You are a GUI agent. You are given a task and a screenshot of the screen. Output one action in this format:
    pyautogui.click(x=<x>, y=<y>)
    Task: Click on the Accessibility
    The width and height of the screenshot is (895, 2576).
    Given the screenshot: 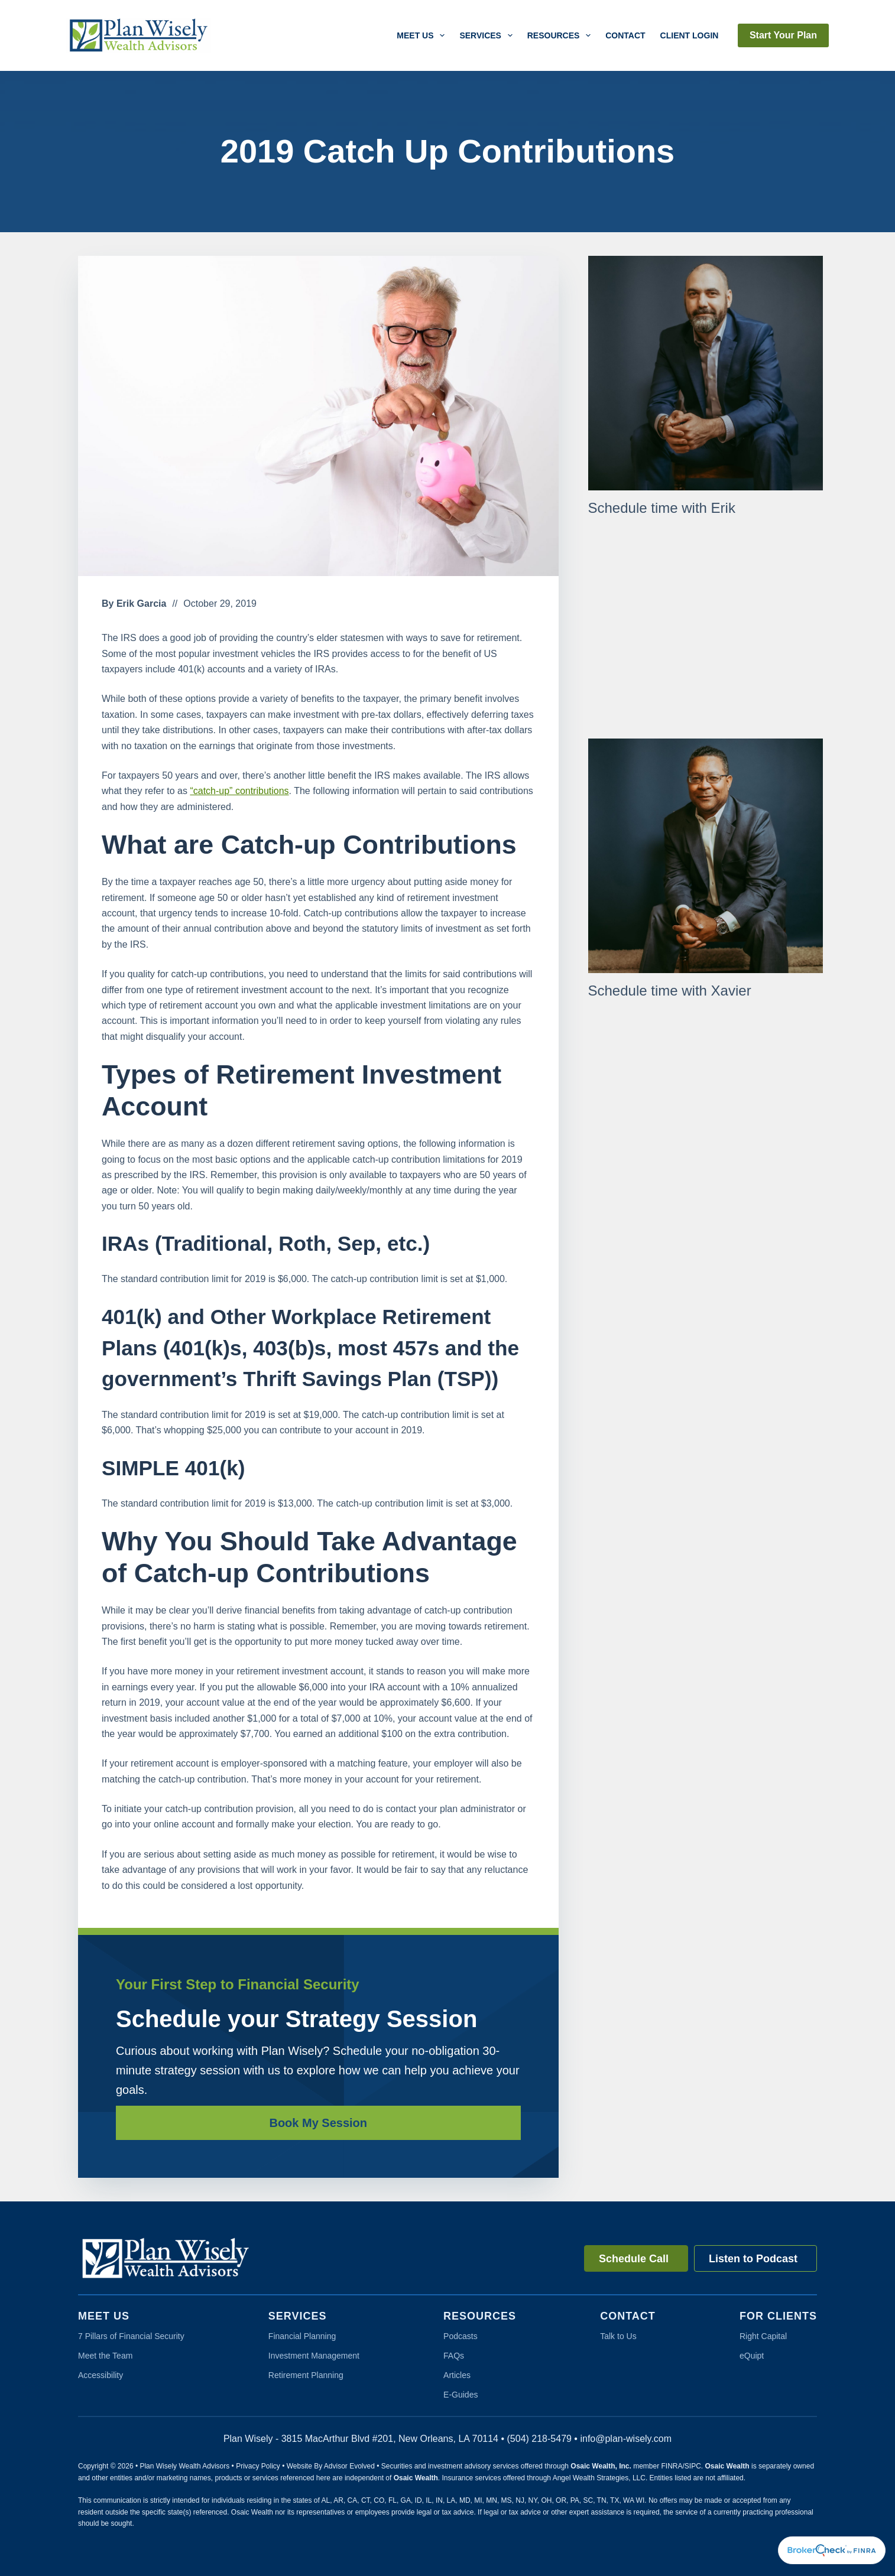 What is the action you would take?
    pyautogui.click(x=100, y=2375)
    